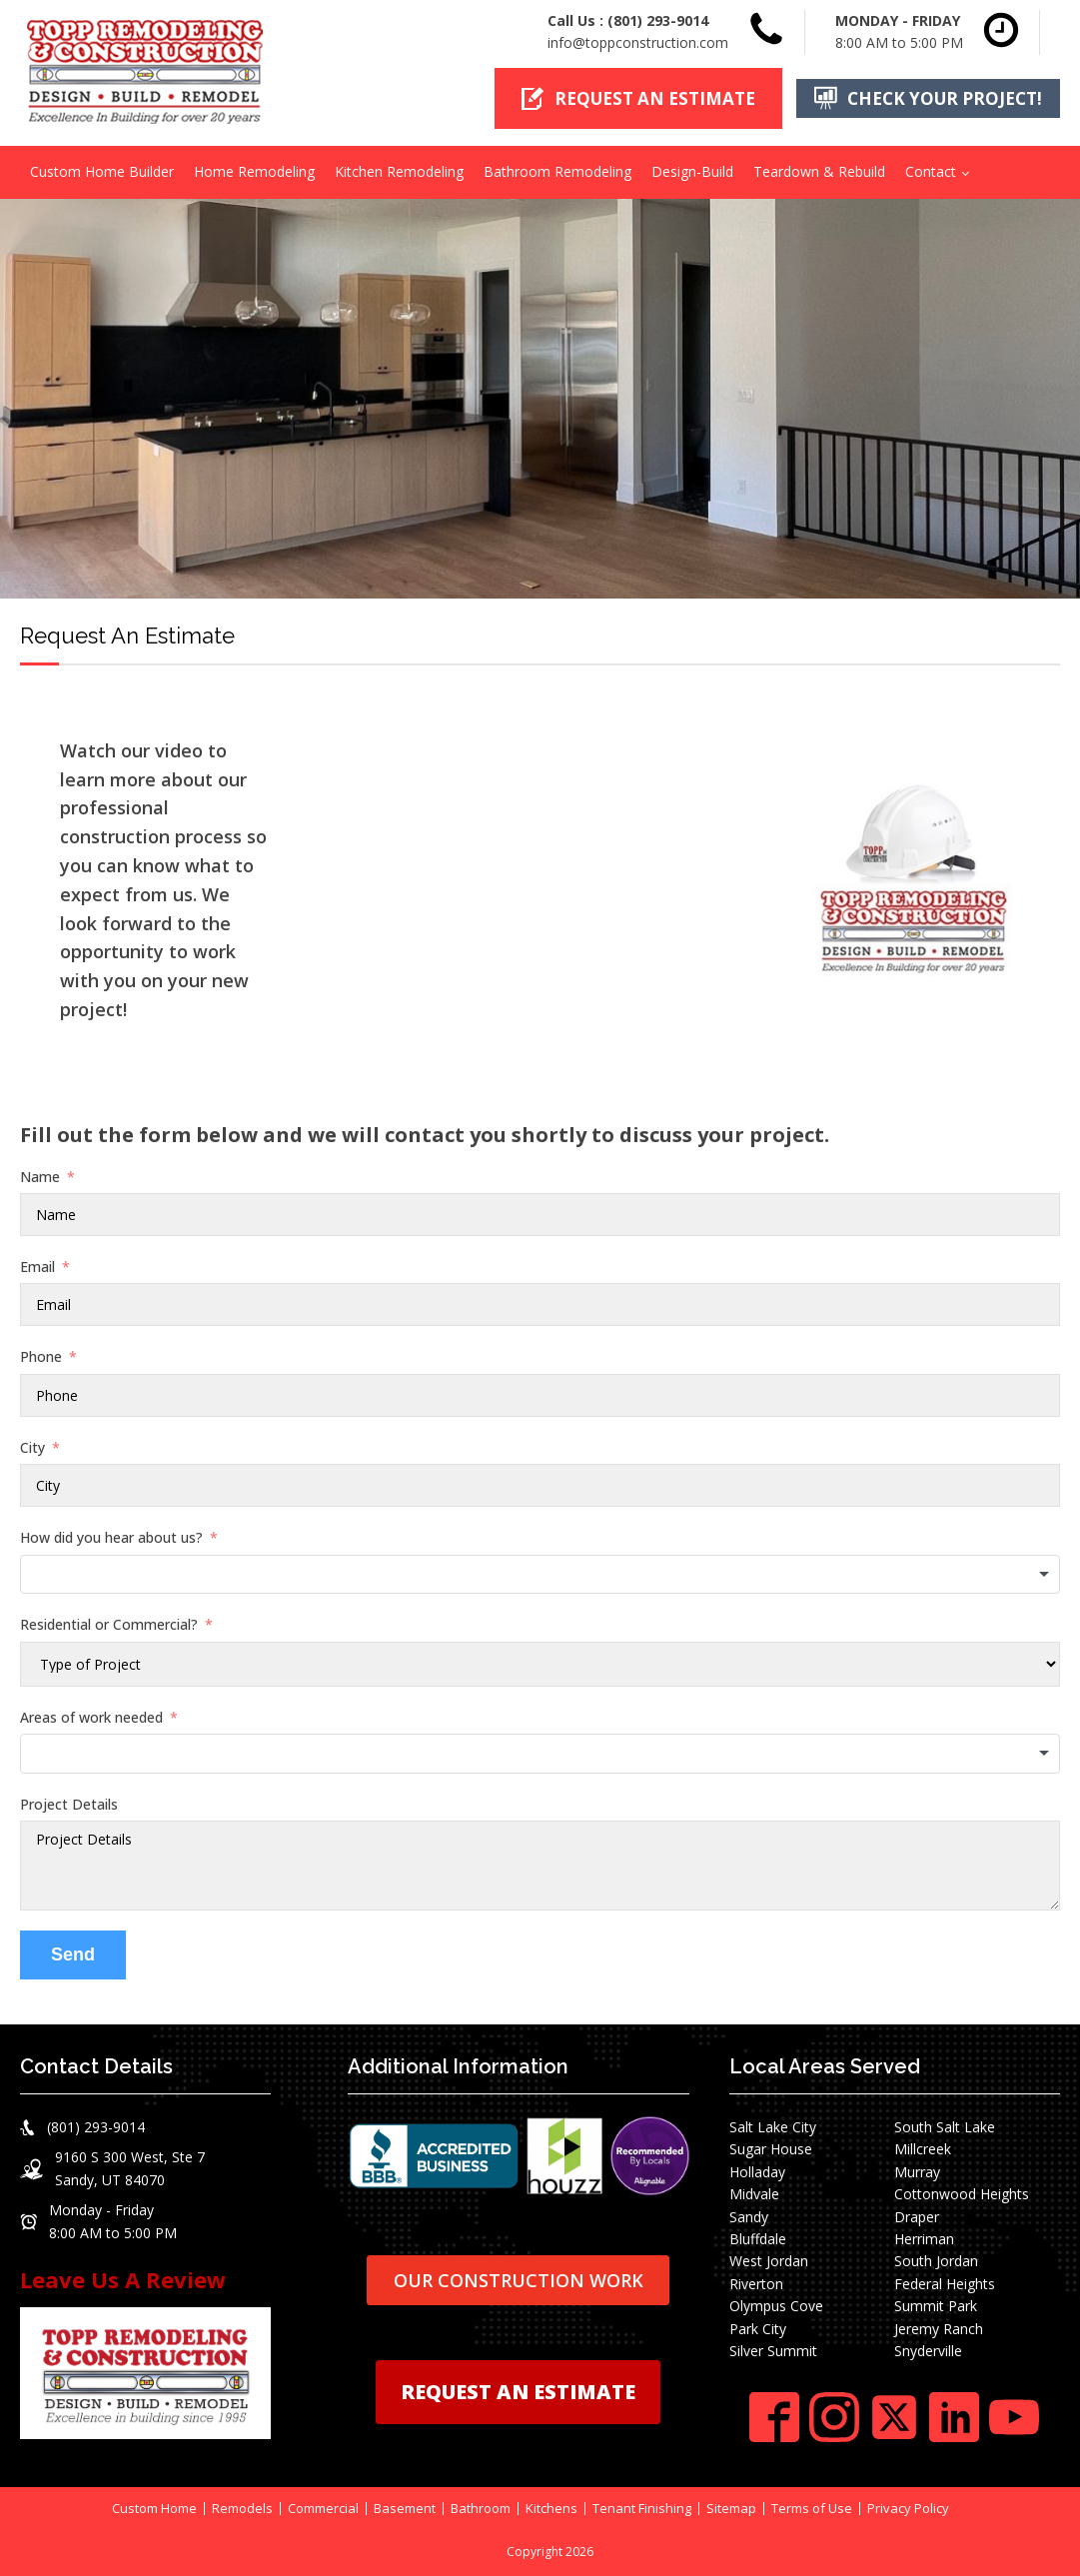 The width and height of the screenshot is (1080, 2576). I want to click on City, so click(32, 1447).